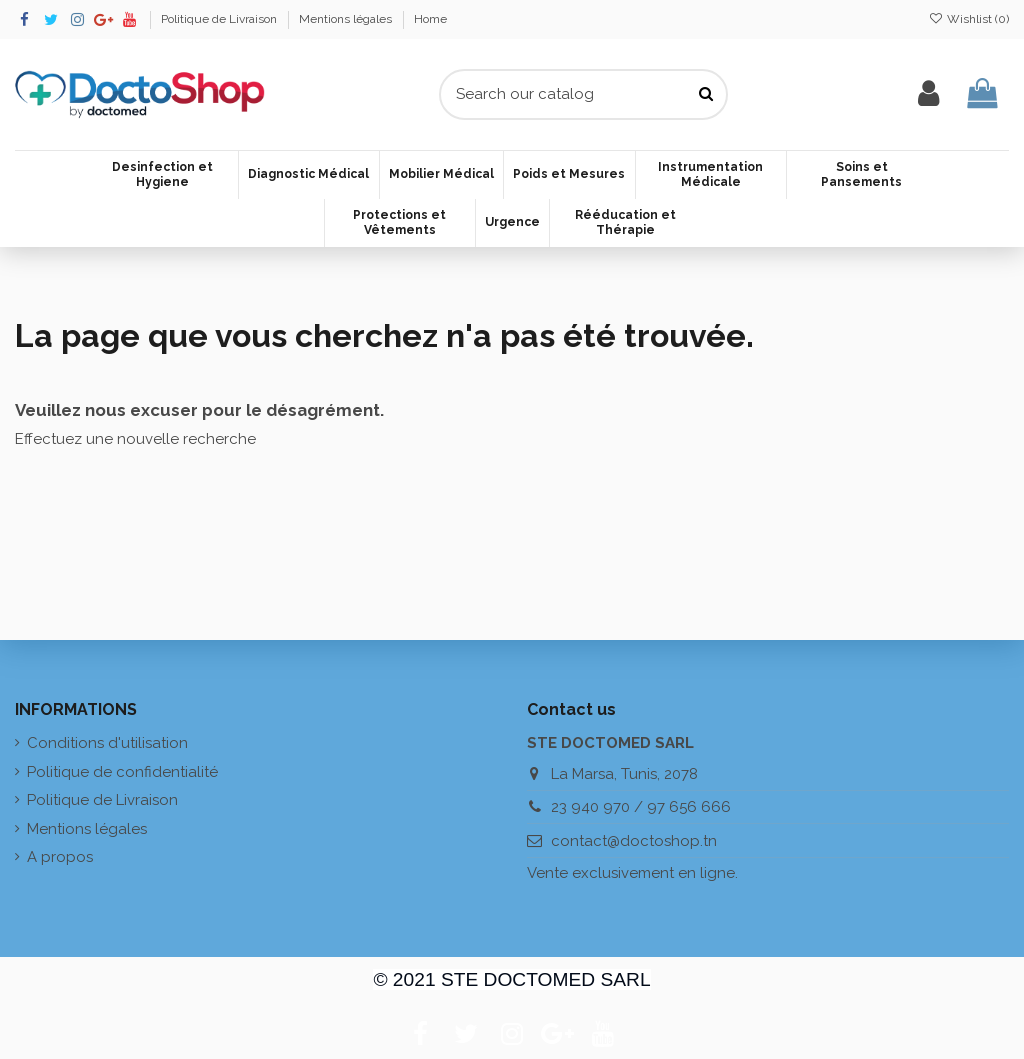  Describe the element at coordinates (969, 19) in the screenshot. I see `Wishlist ()` at that location.